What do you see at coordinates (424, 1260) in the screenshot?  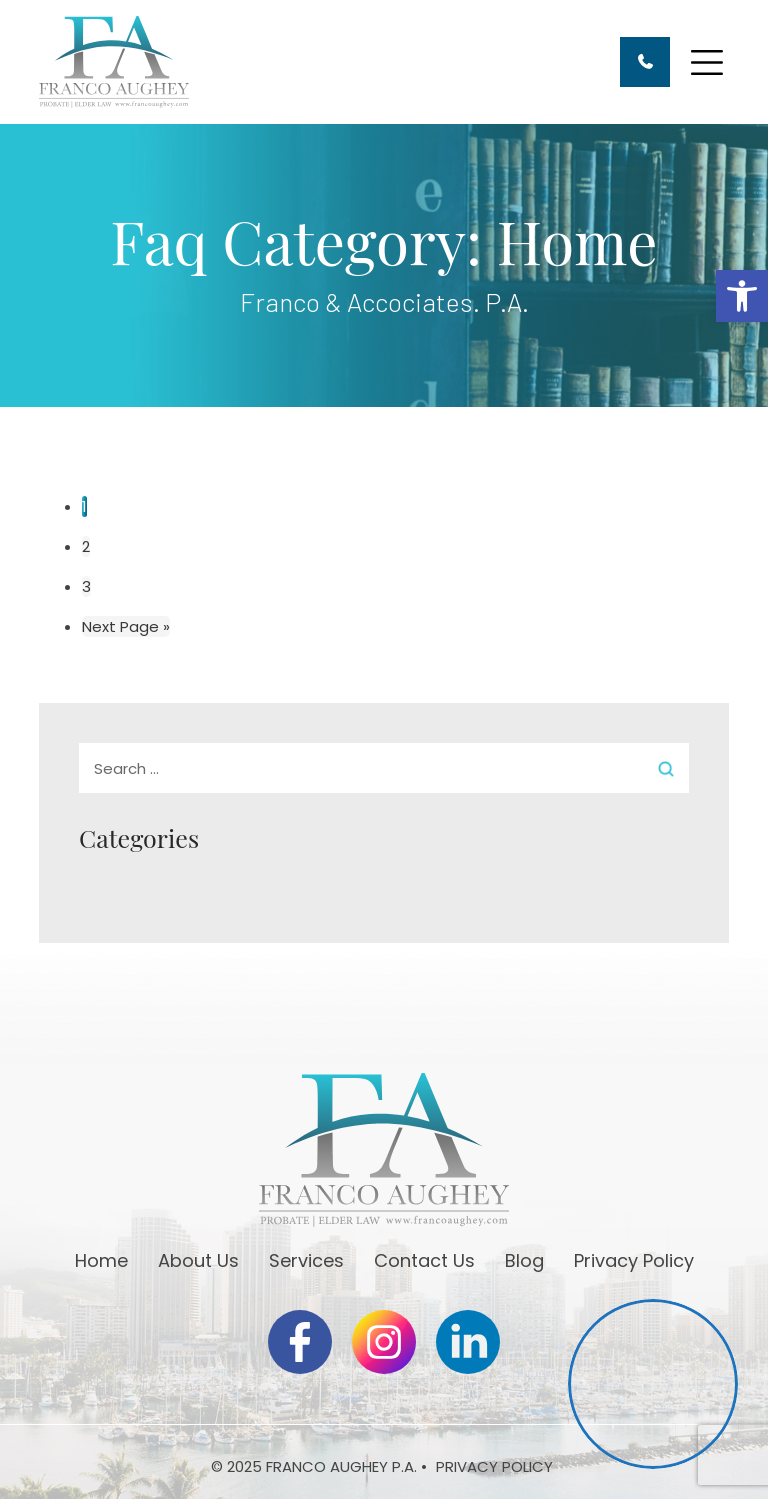 I see `Contact Us` at bounding box center [424, 1260].